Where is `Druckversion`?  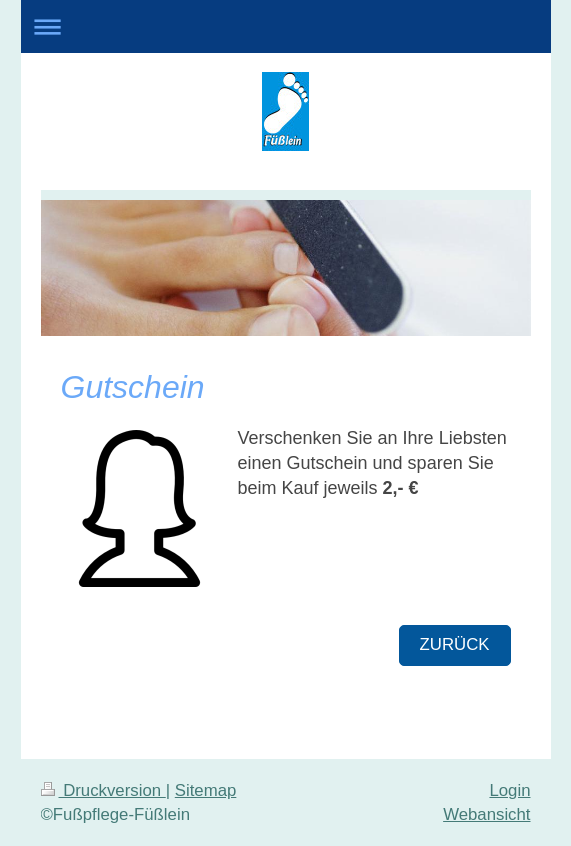
Druckversion is located at coordinates (103, 790).